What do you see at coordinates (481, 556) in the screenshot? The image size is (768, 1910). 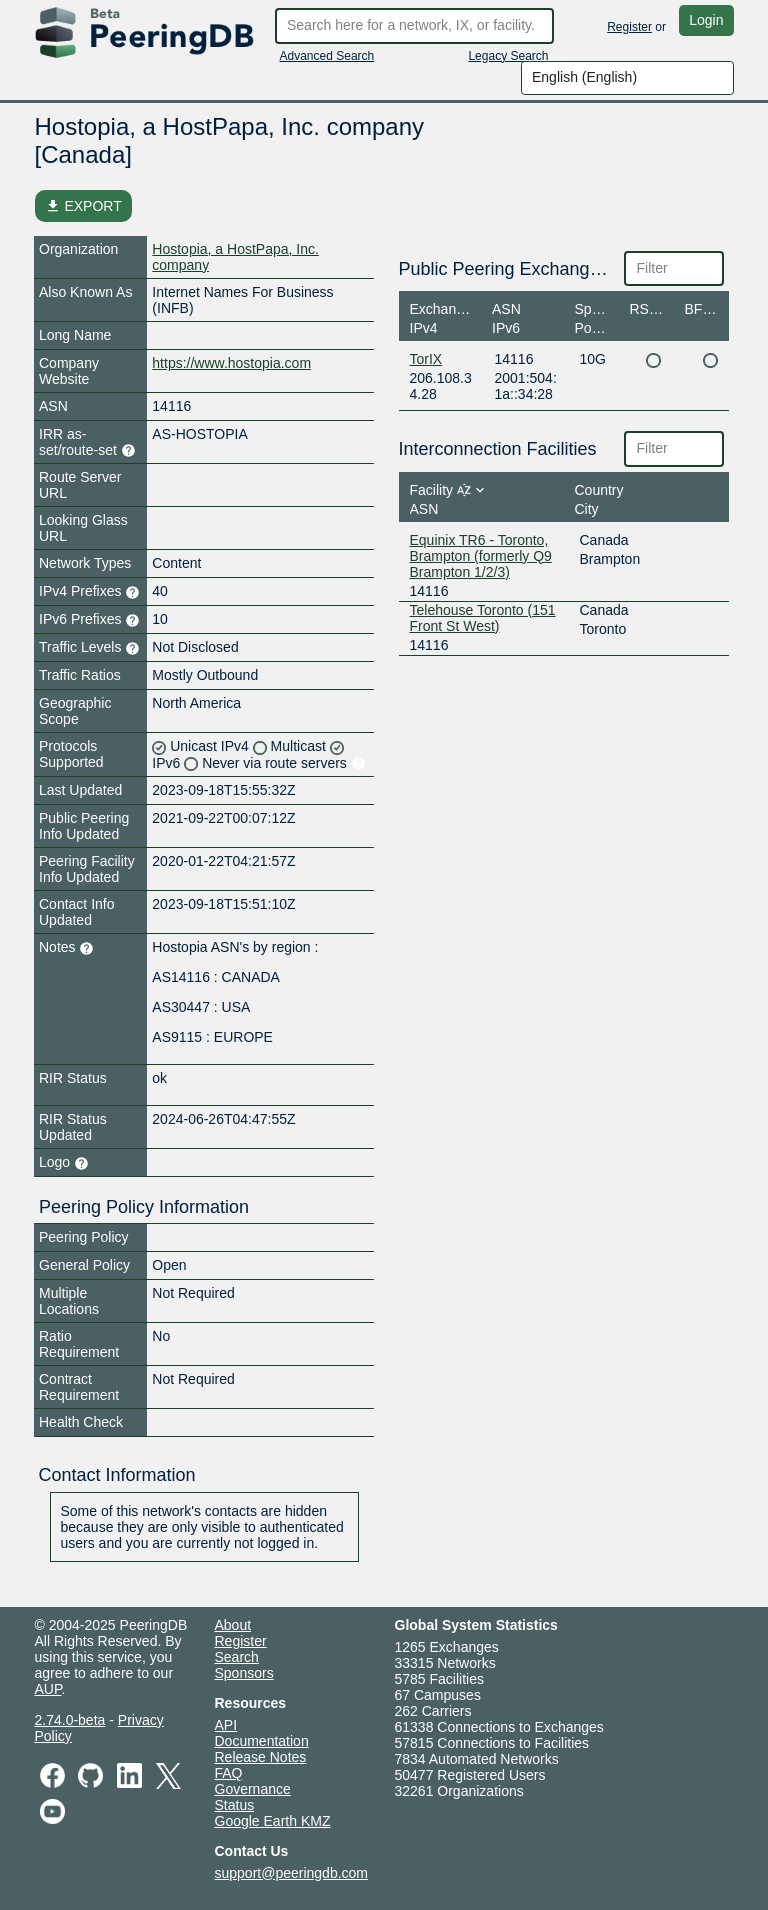 I see `Equinix TR6 - Toronto, Brampton (formerly Q9 Brampton 1/2/3)` at bounding box center [481, 556].